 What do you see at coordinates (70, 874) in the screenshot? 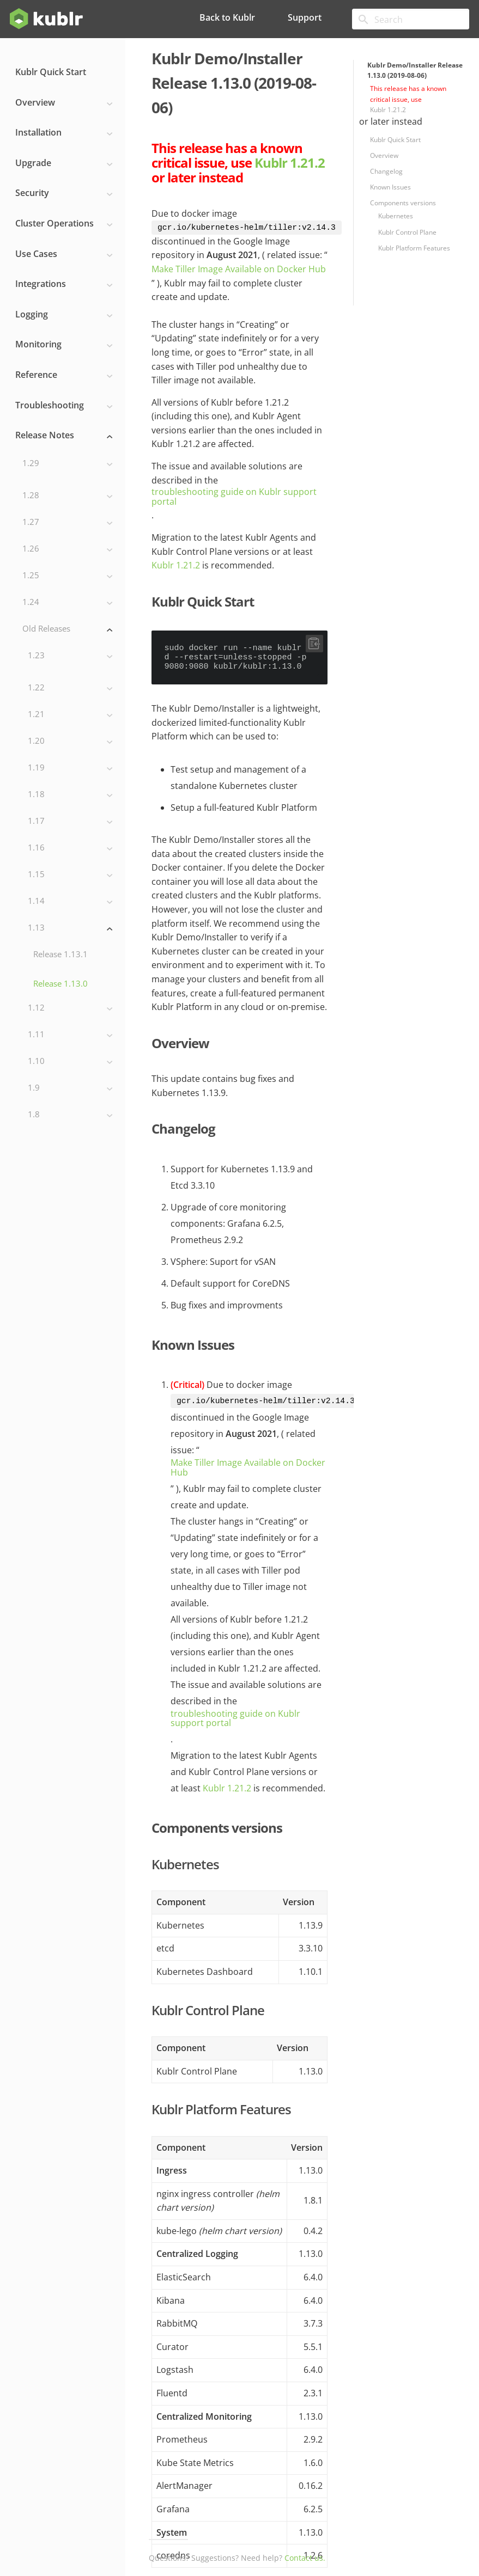
I see `1.15` at bounding box center [70, 874].